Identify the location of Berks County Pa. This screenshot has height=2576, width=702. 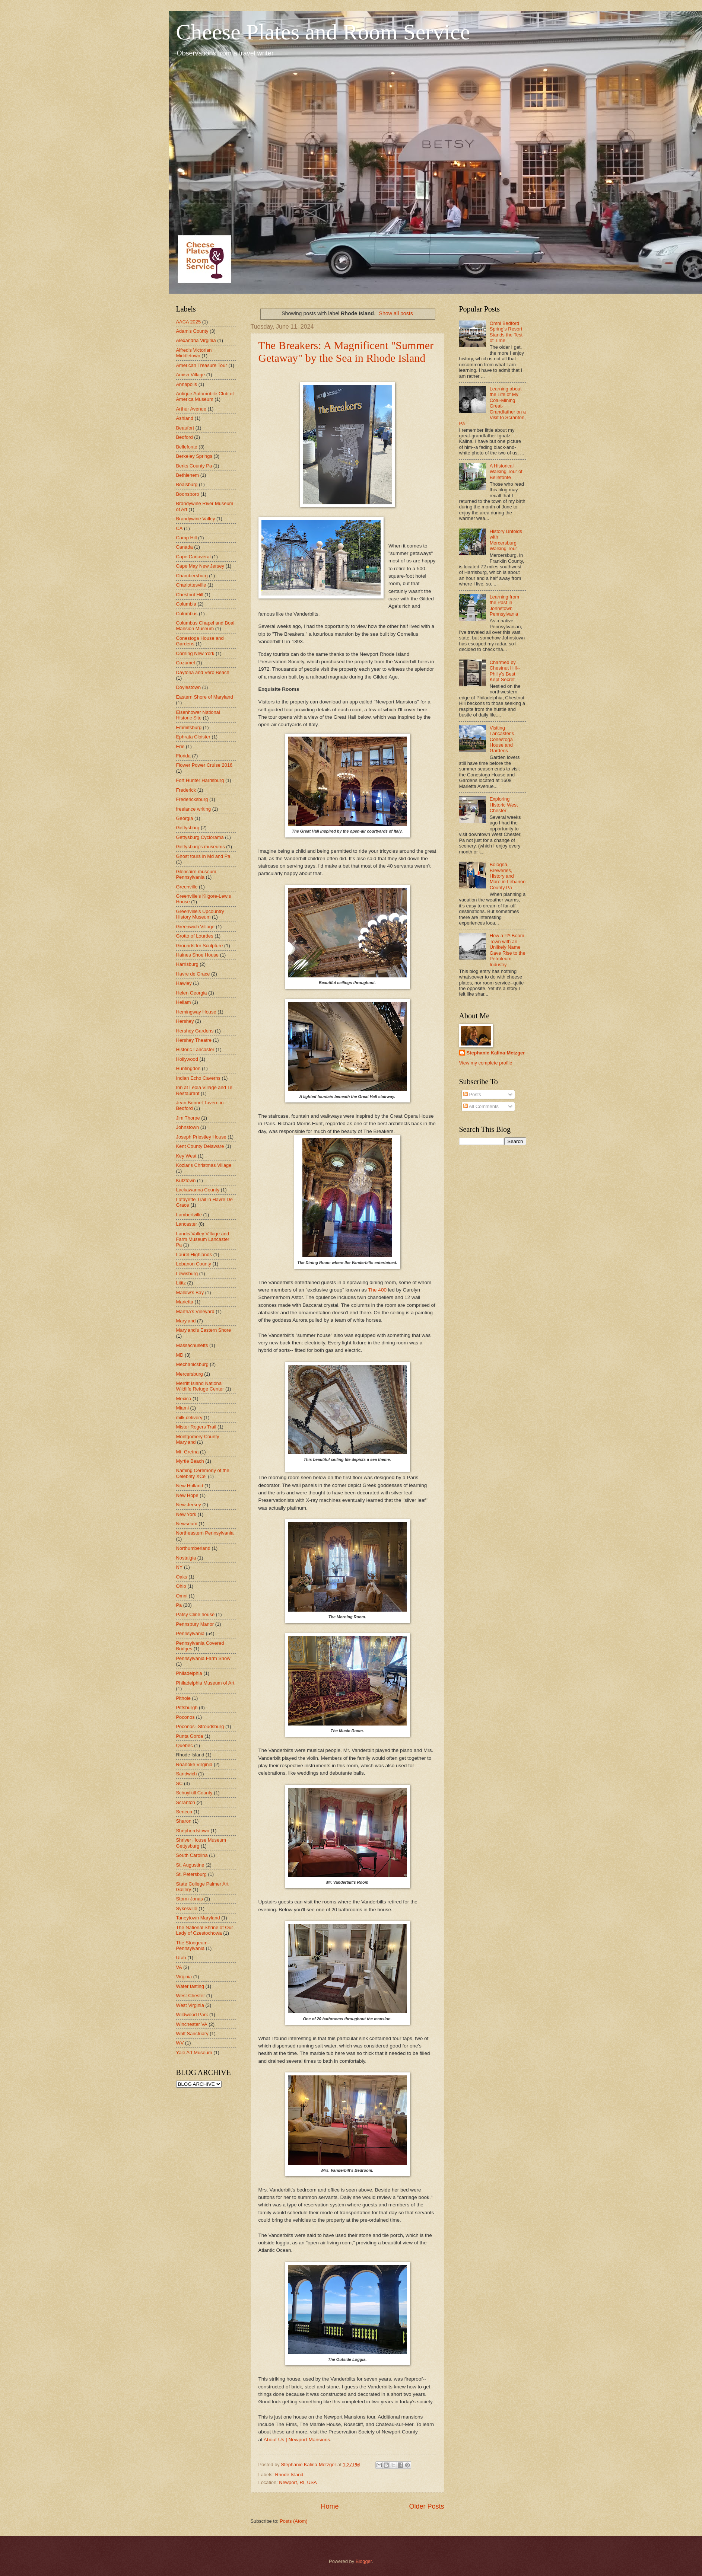
(194, 466).